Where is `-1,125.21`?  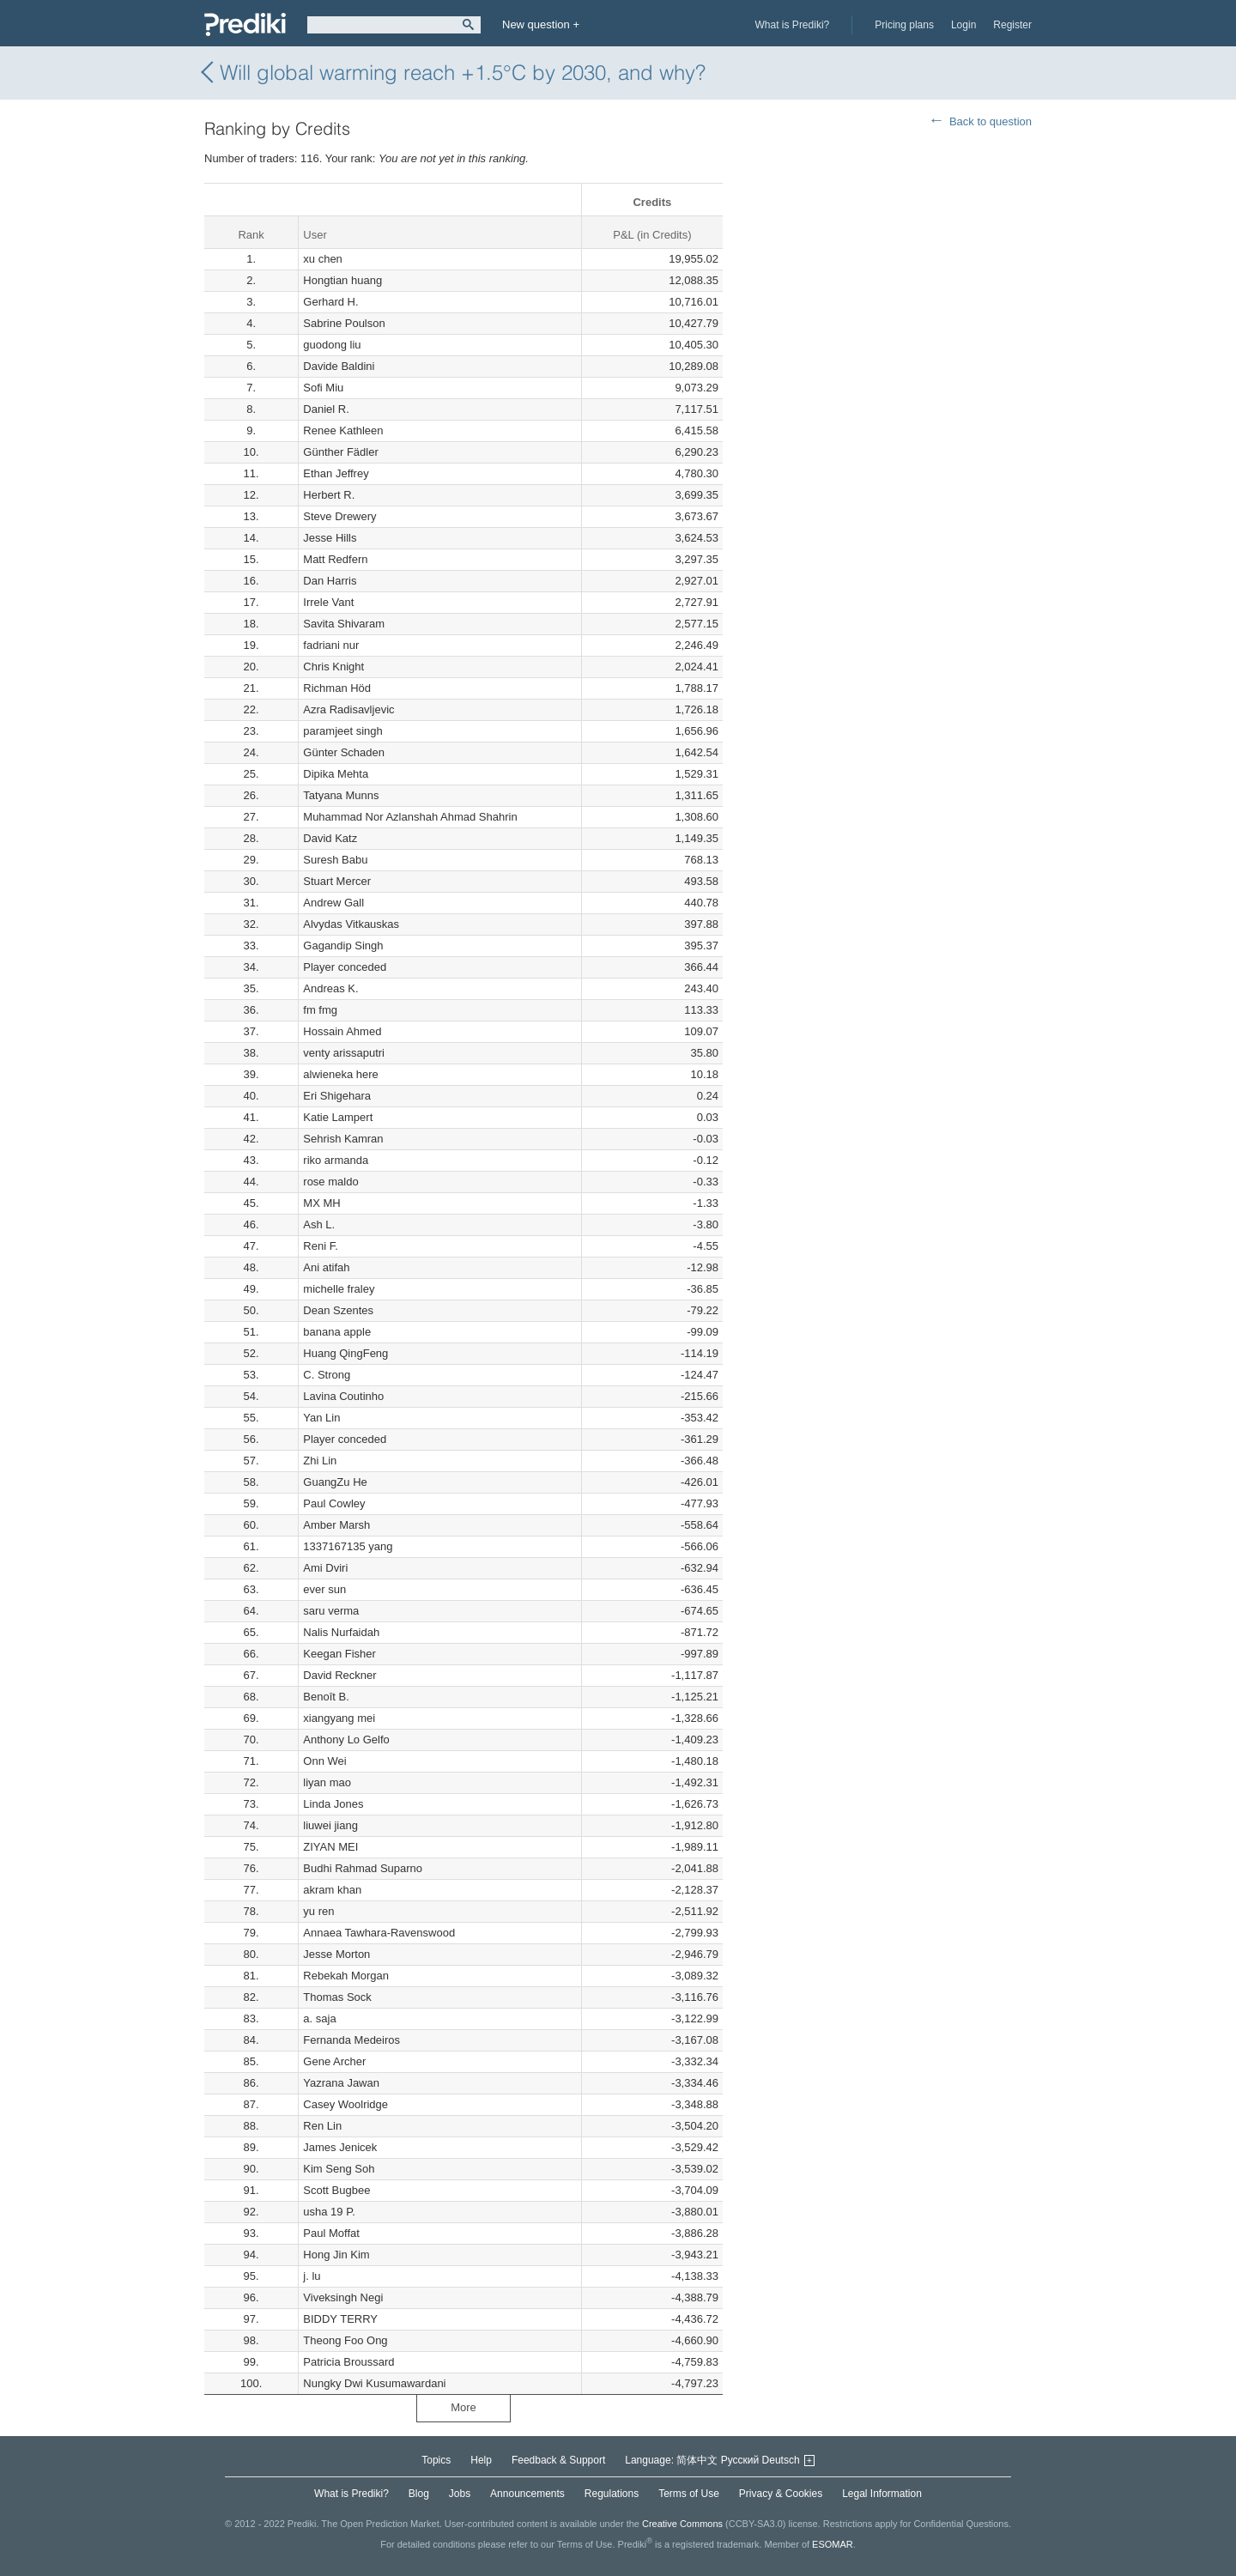 -1,125.21 is located at coordinates (694, 1696).